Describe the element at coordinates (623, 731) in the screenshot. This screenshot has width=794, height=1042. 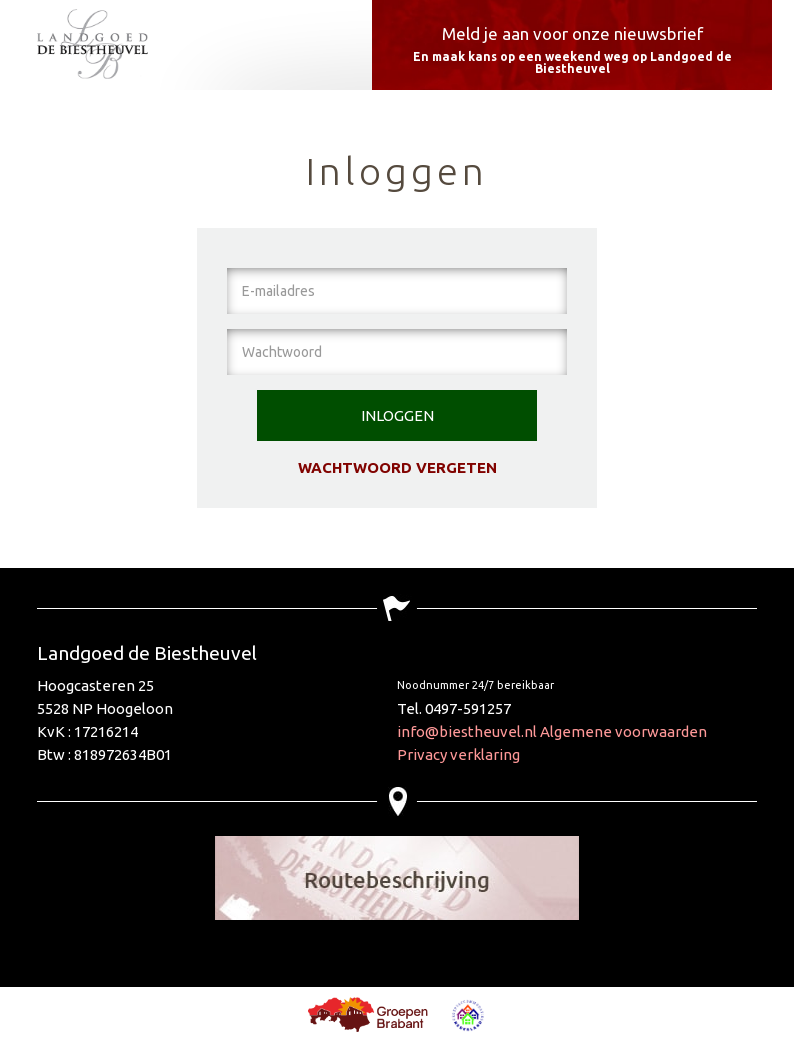
I see `Algemene voorwaarden` at that location.